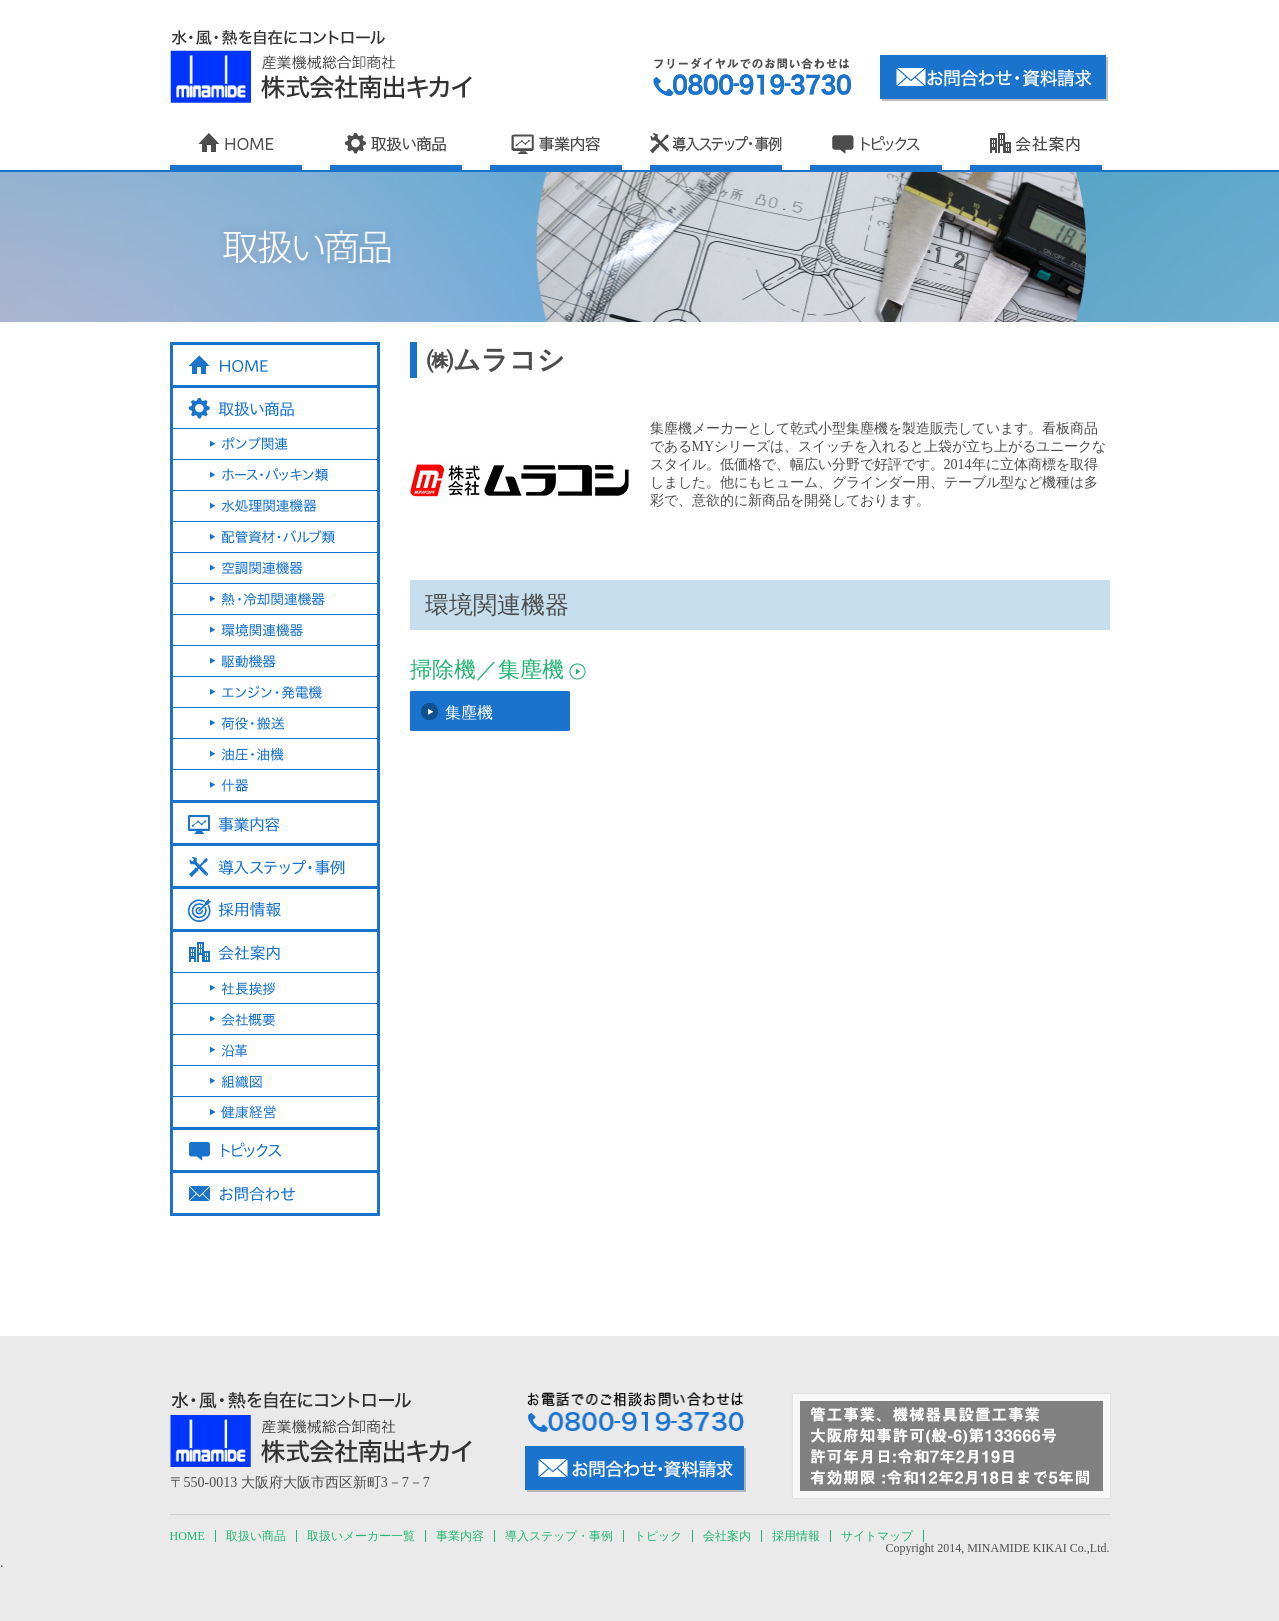 This screenshot has height=1621, width=1279. What do you see at coordinates (796, 1536) in the screenshot?
I see `採用情報` at bounding box center [796, 1536].